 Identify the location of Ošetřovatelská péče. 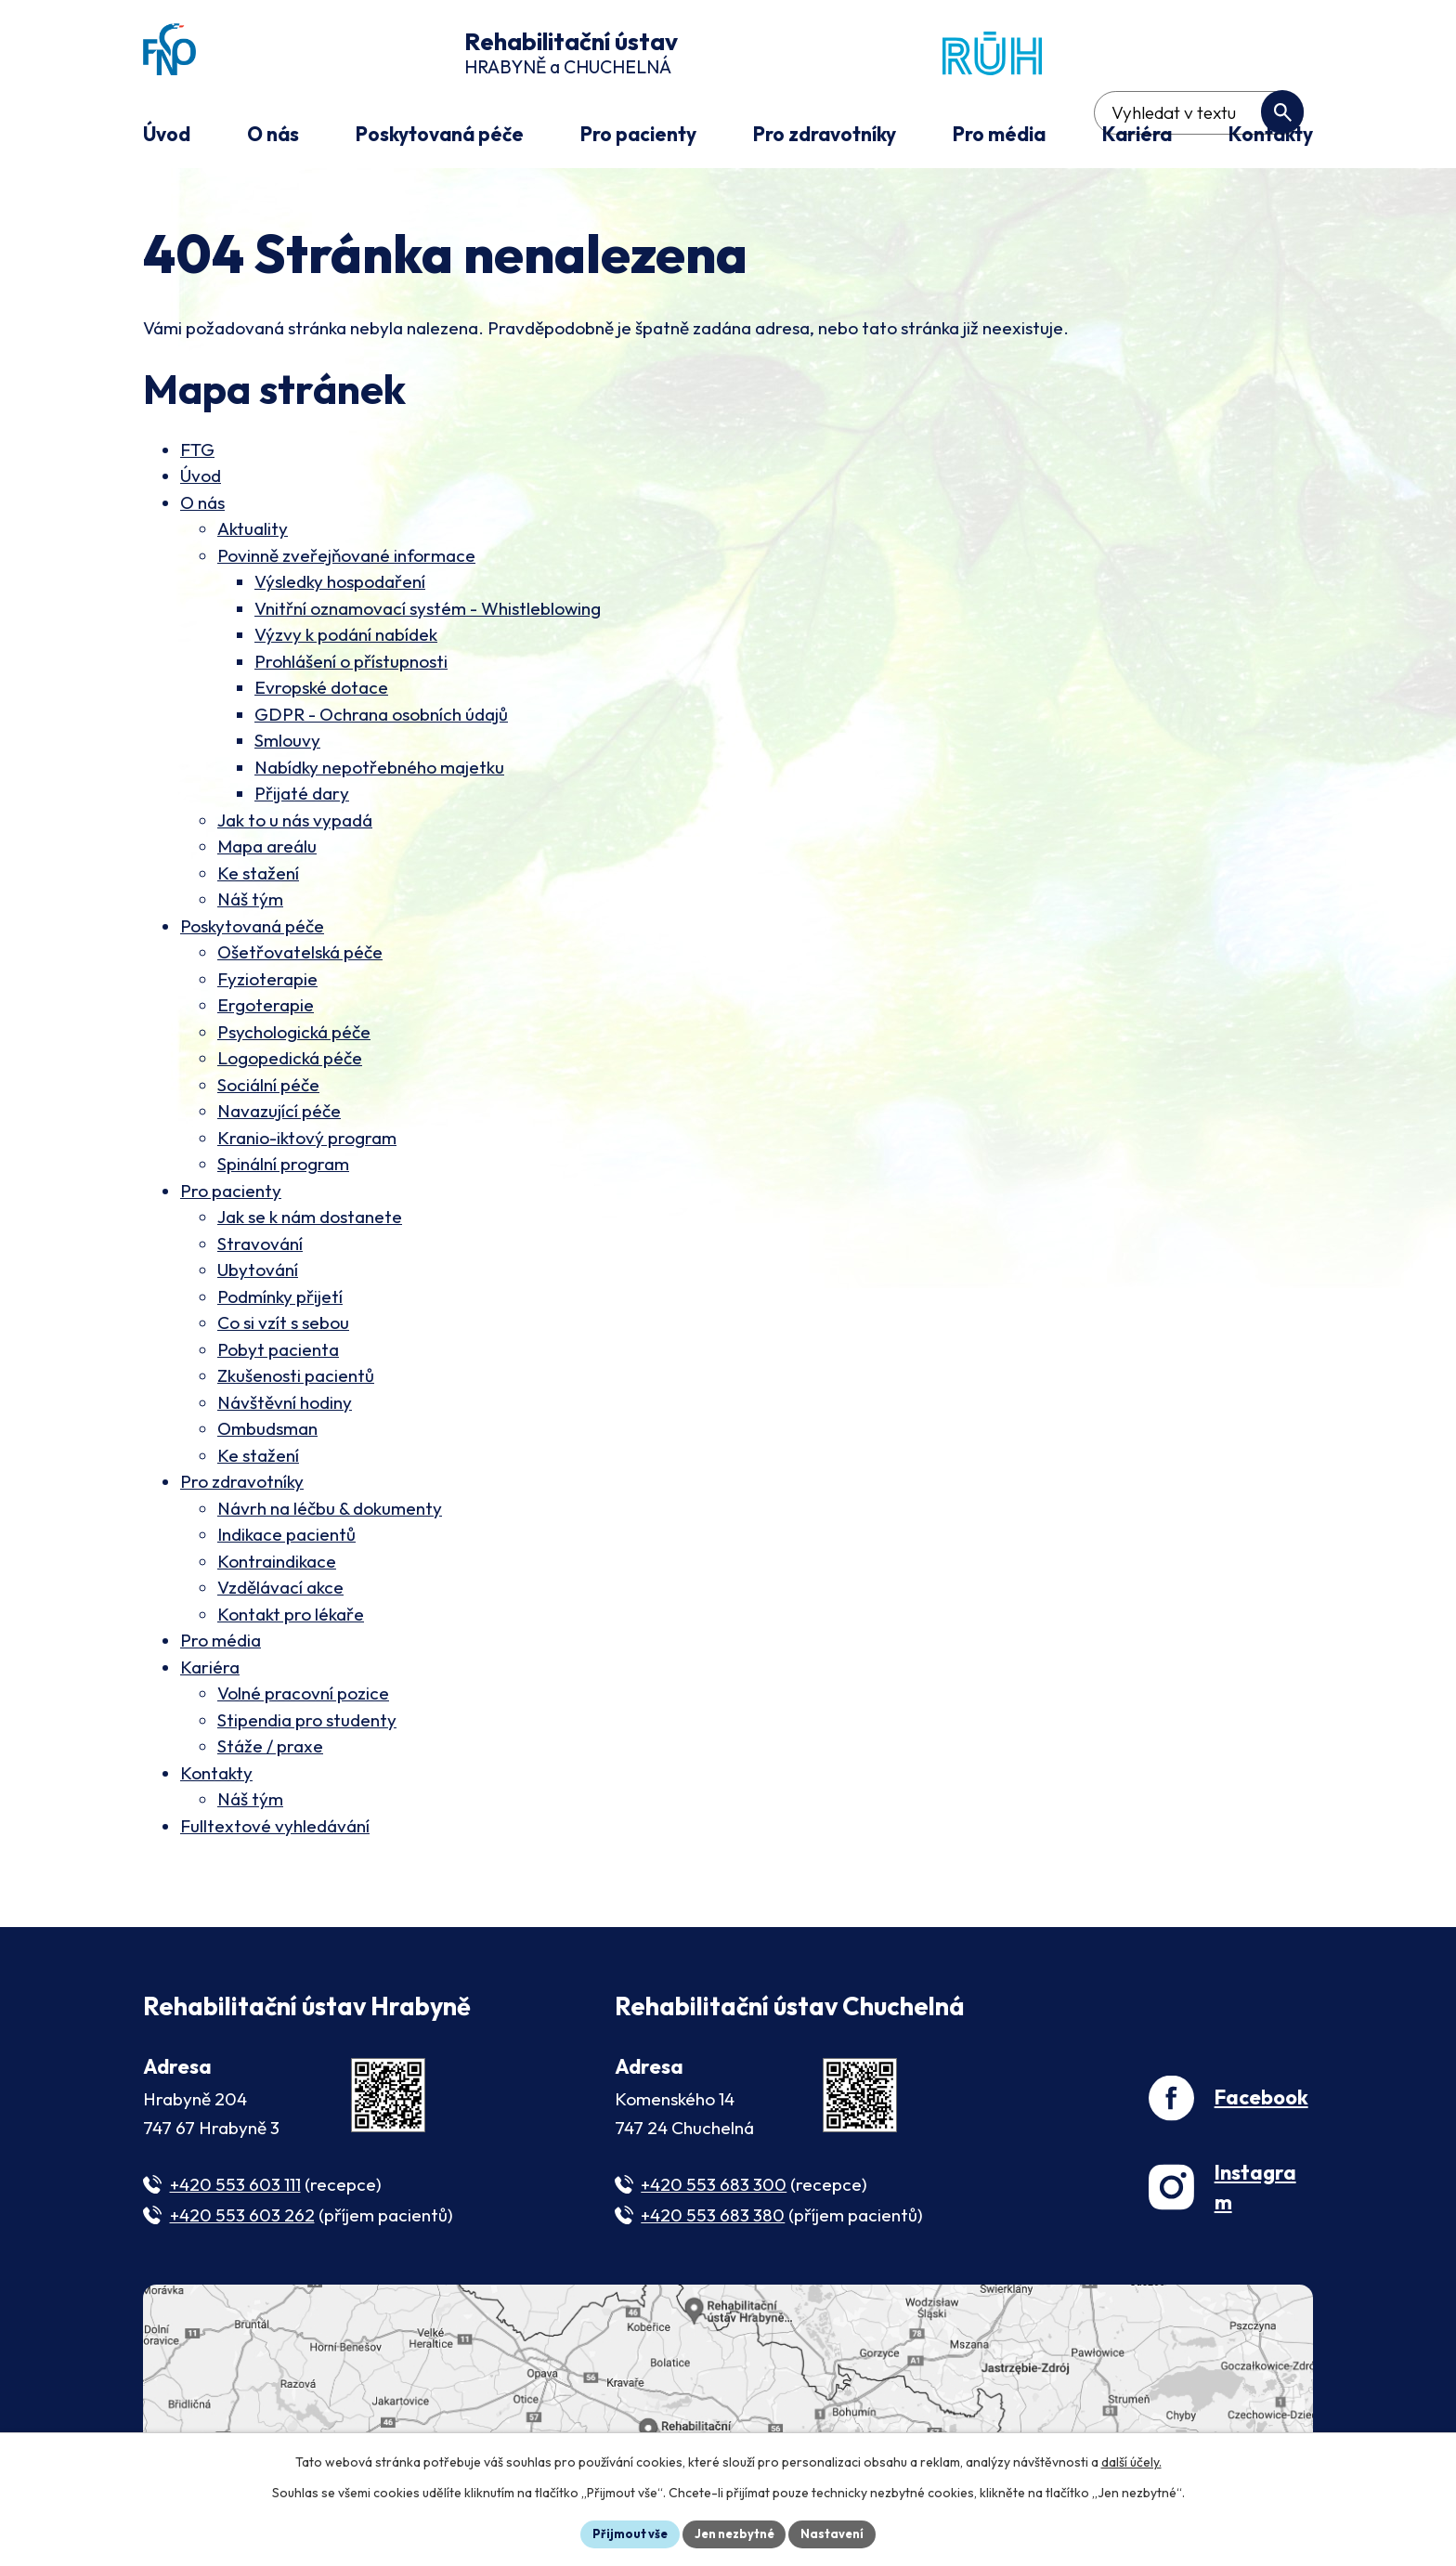
(300, 955).